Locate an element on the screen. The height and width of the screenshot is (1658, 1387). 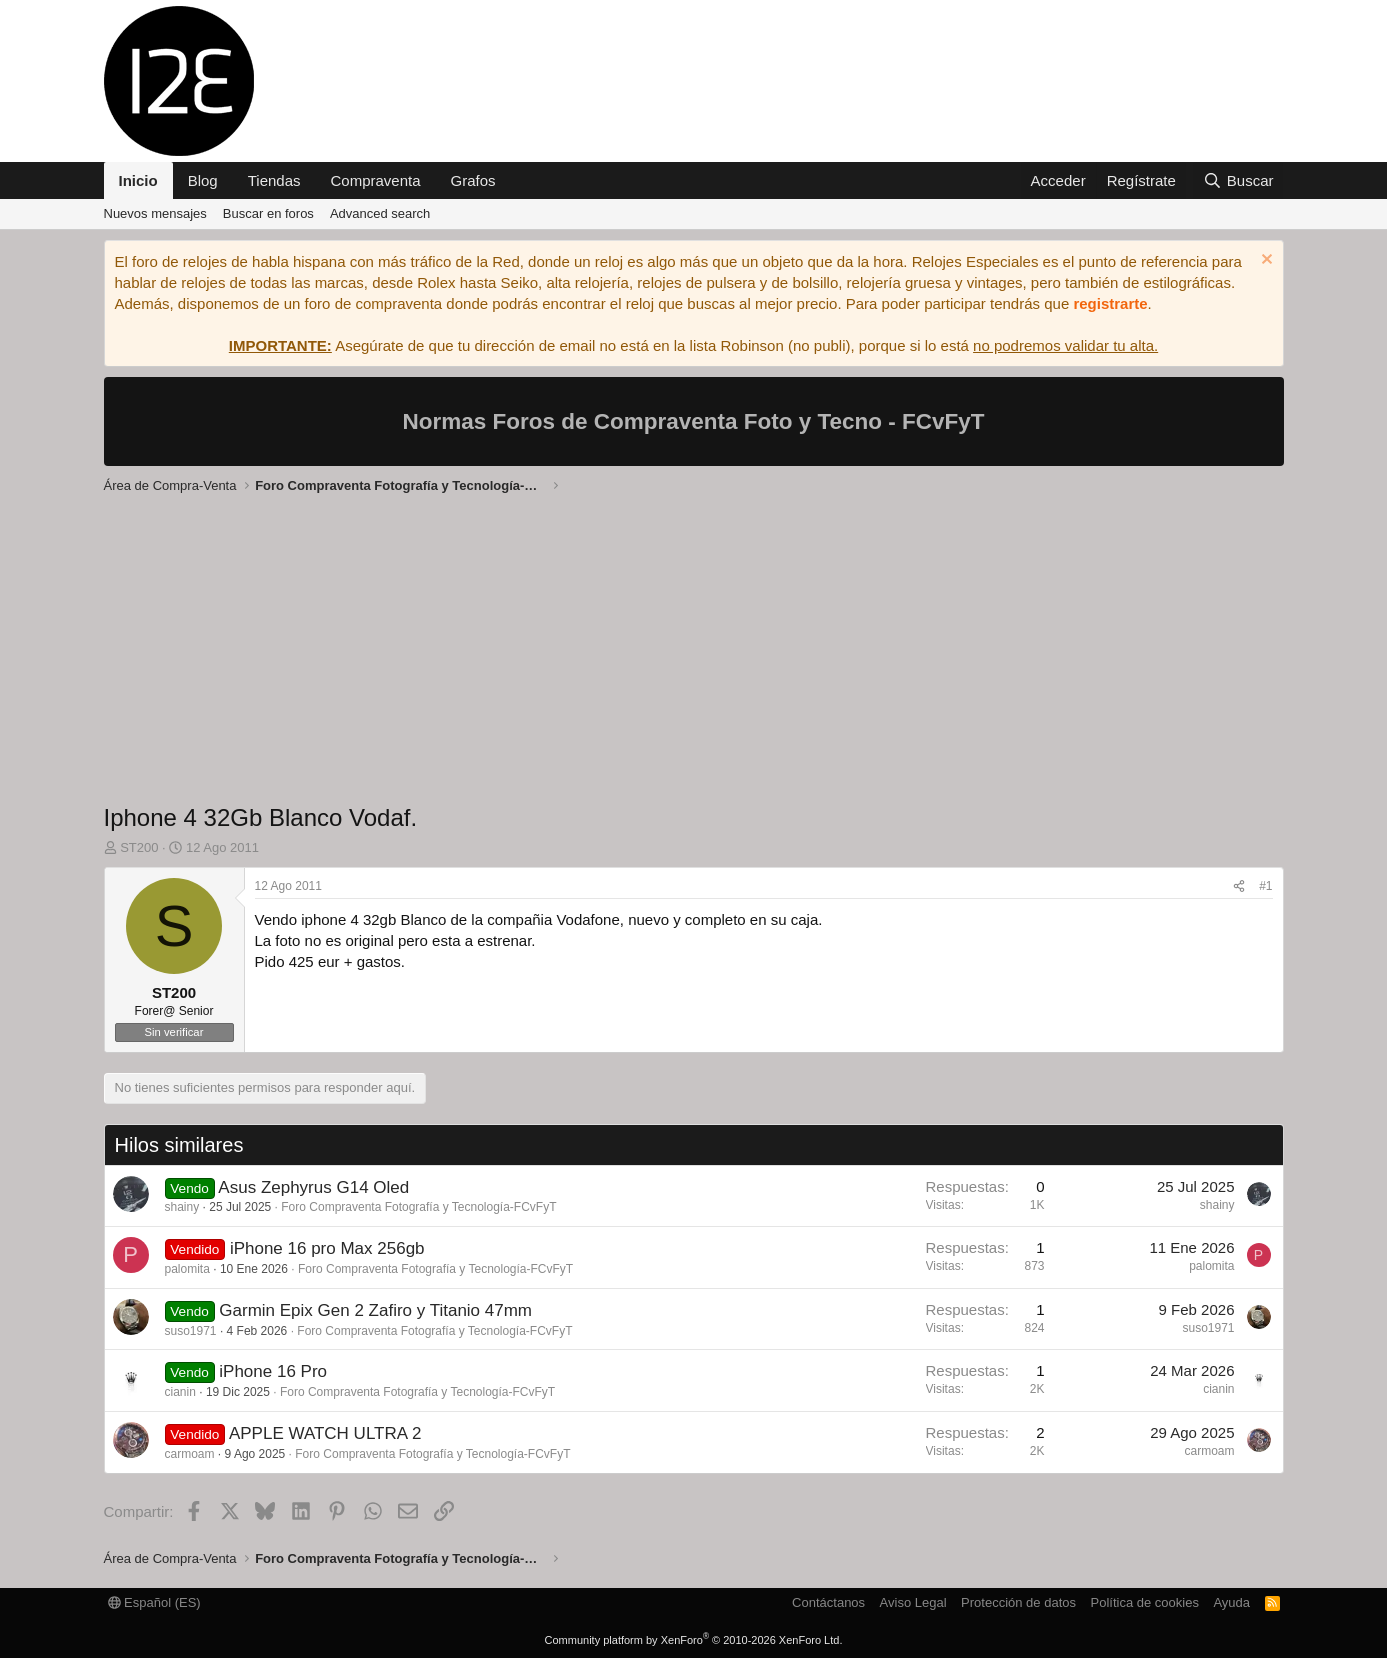
suso1971 is located at coordinates (191, 1331).